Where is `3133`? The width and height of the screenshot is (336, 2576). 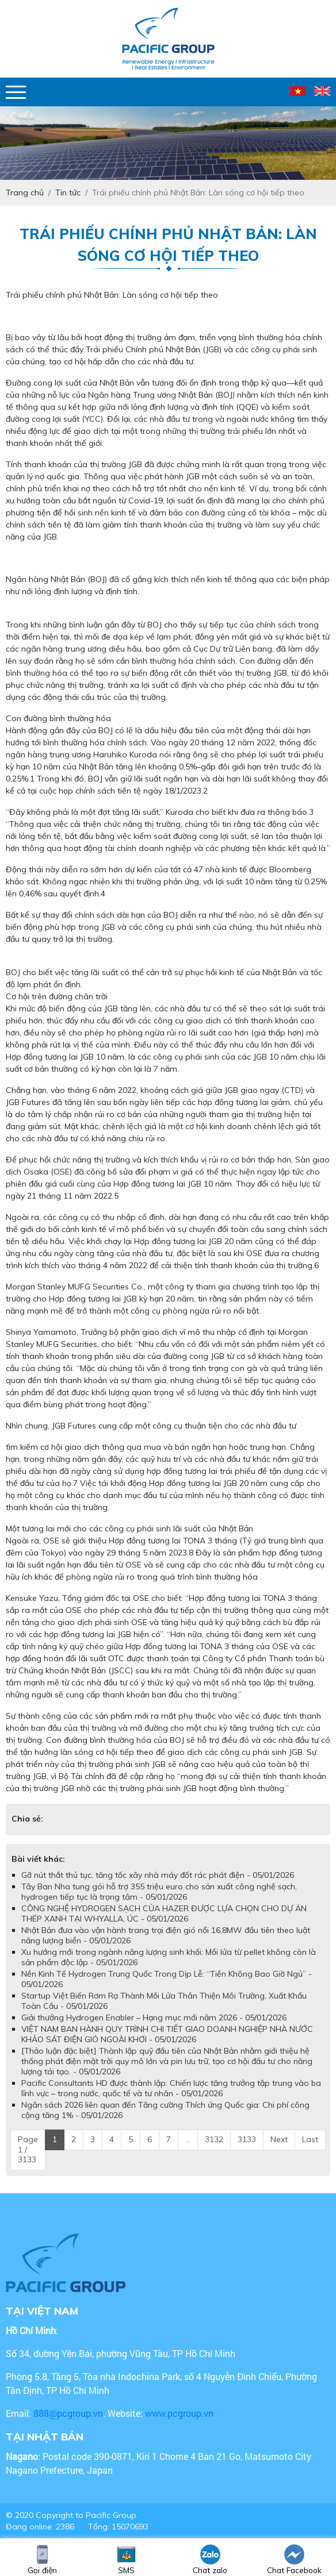 3133 is located at coordinates (247, 2139).